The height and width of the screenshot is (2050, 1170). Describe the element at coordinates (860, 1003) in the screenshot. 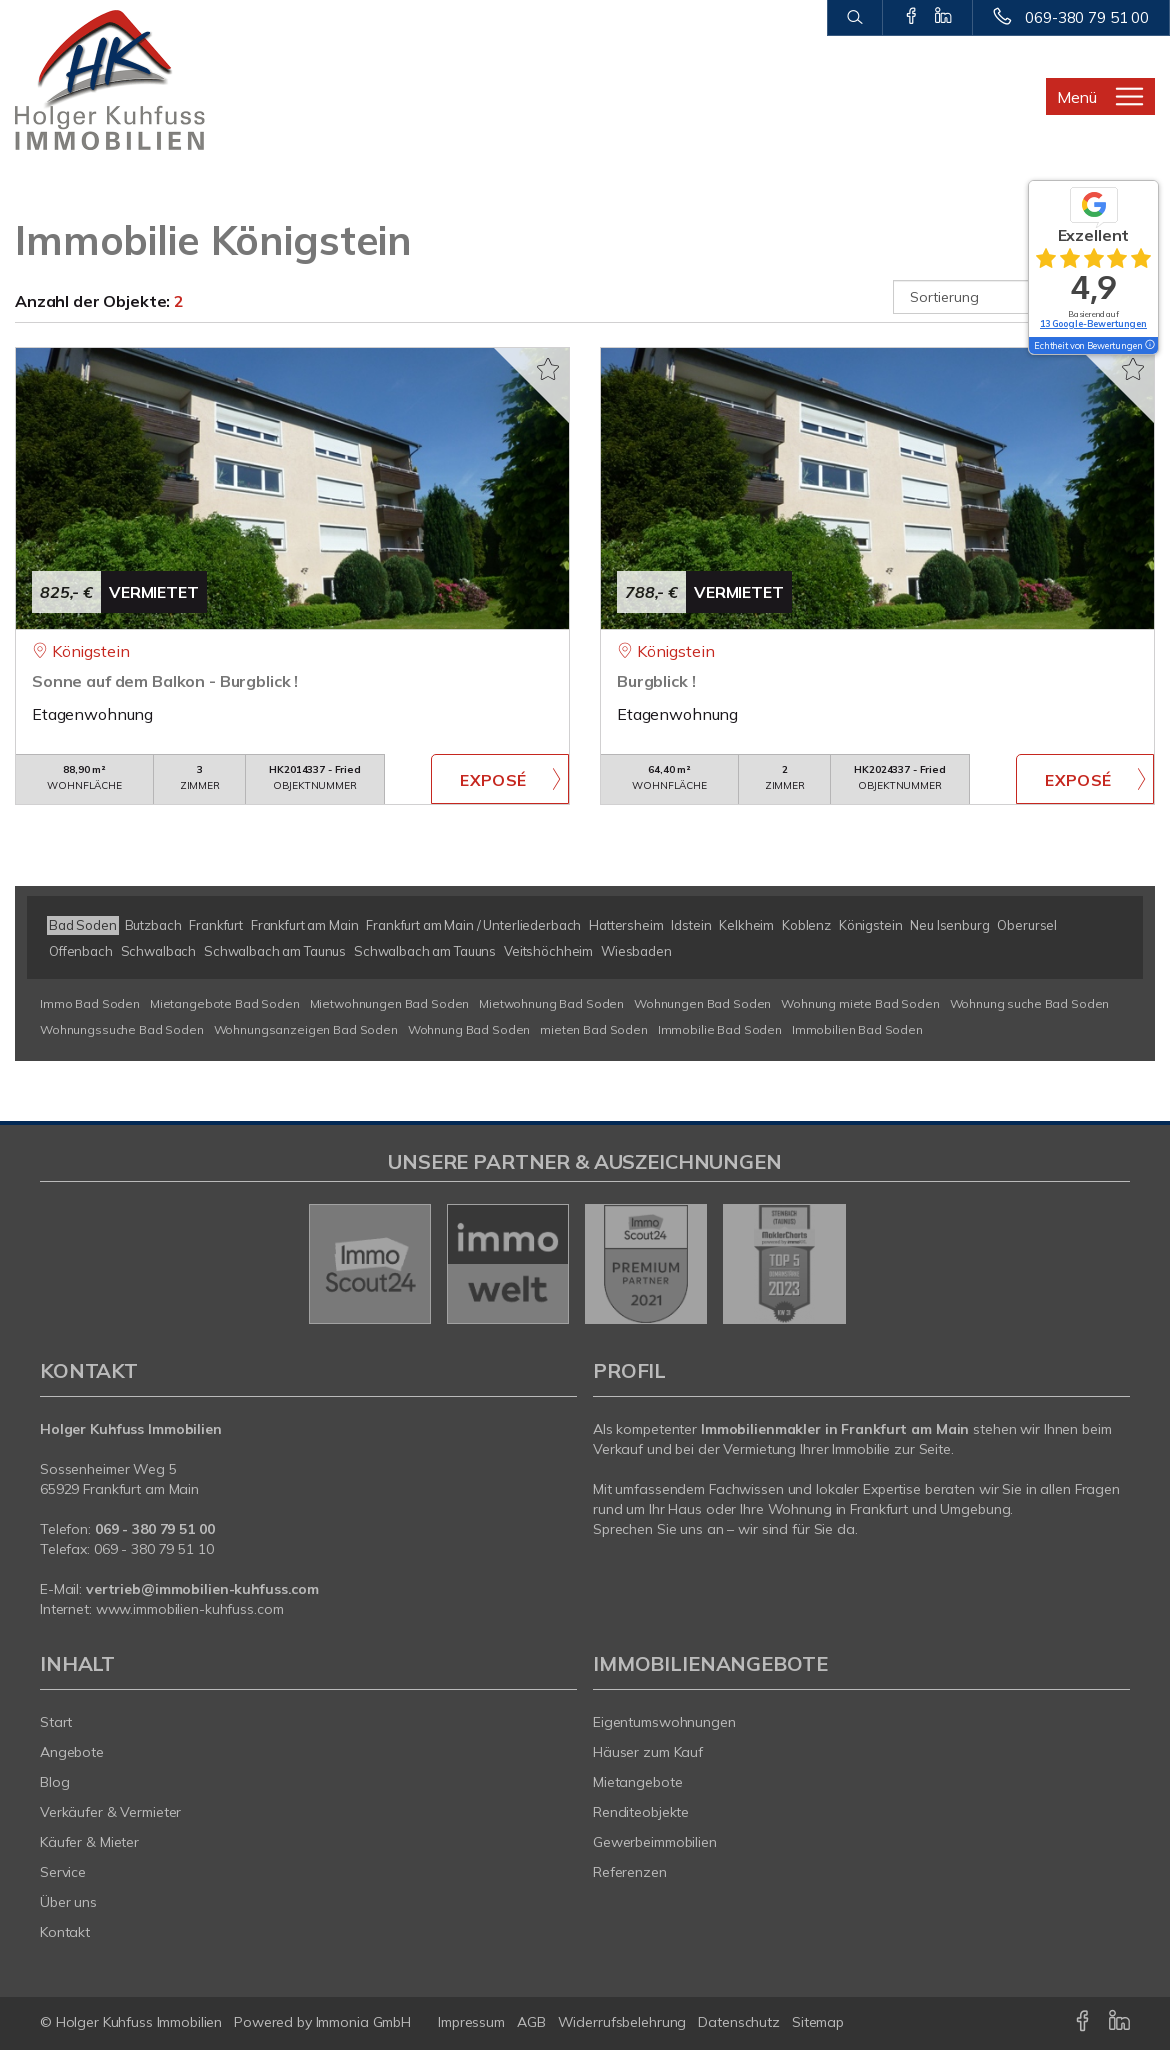

I see `Wohnung miete Bad Soden` at that location.